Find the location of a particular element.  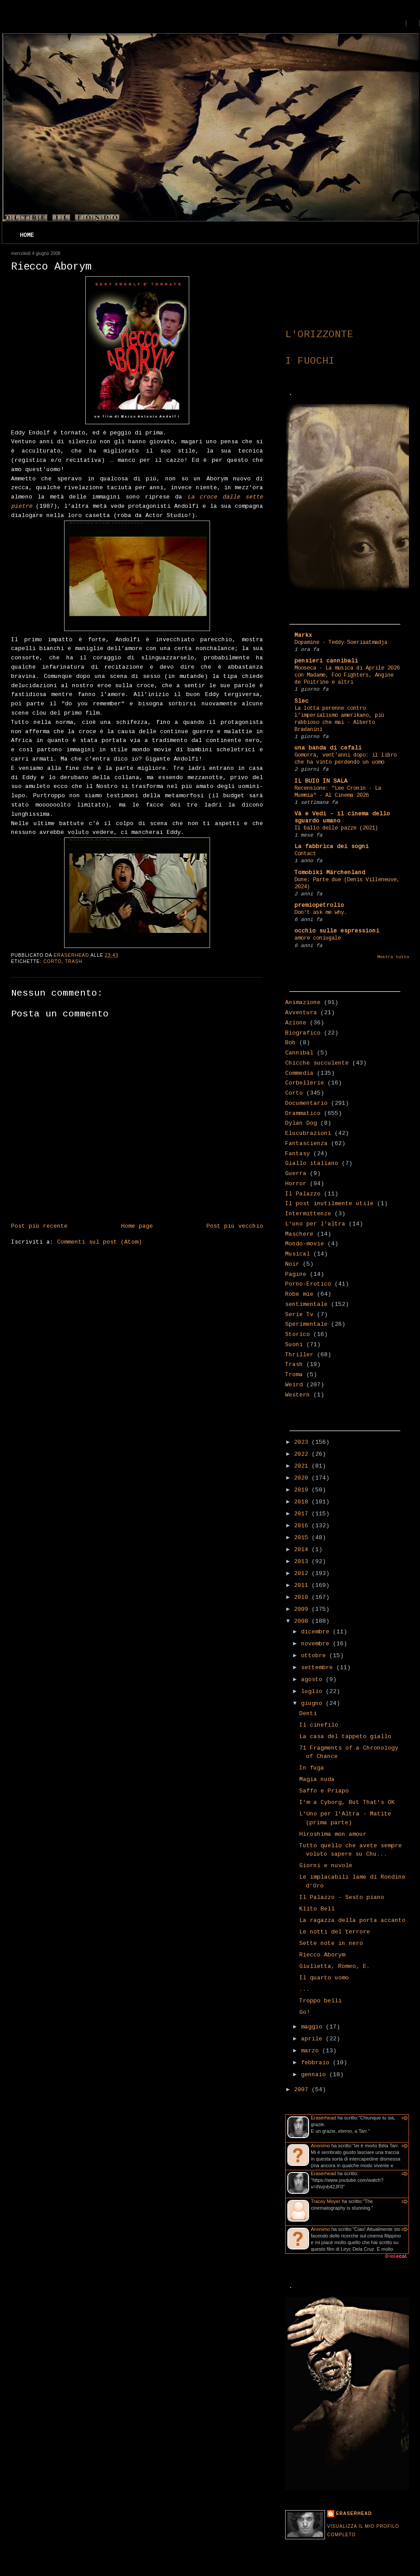

pensieri cannibali is located at coordinates (326, 661).